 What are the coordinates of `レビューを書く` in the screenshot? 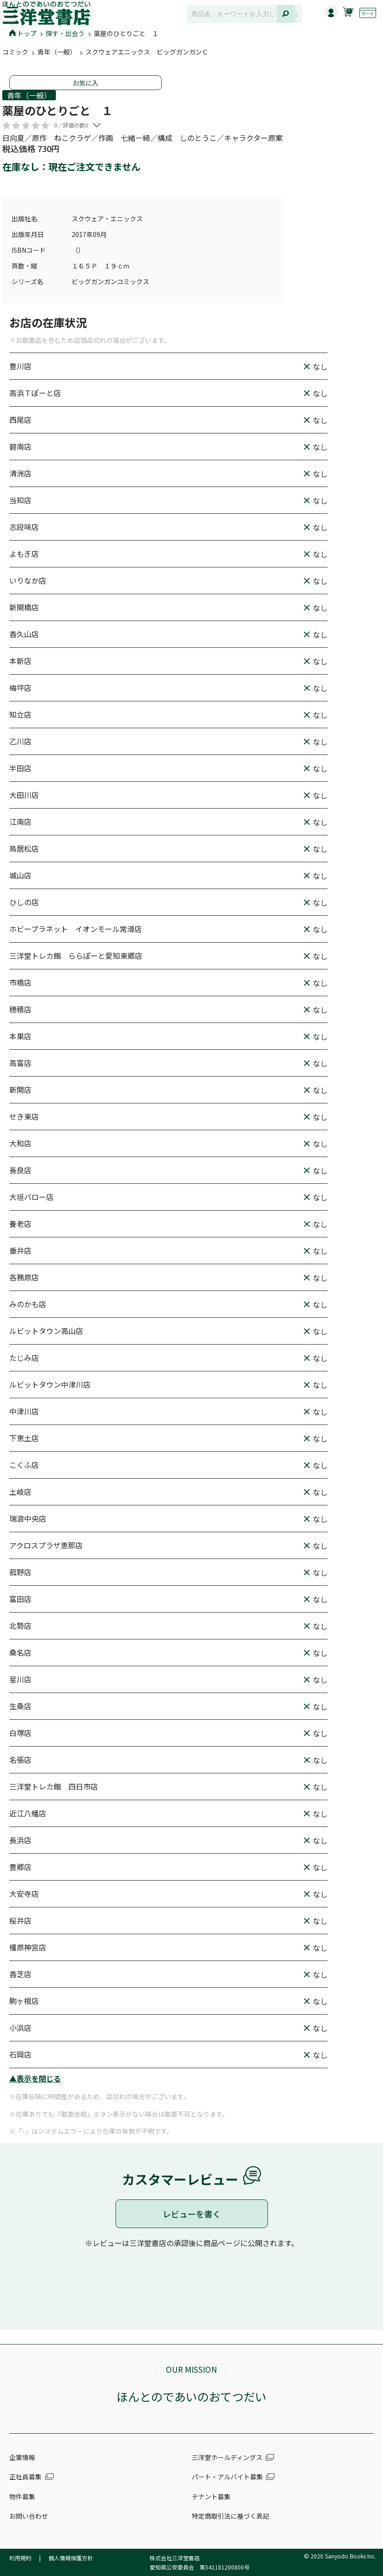 It's located at (192, 2214).